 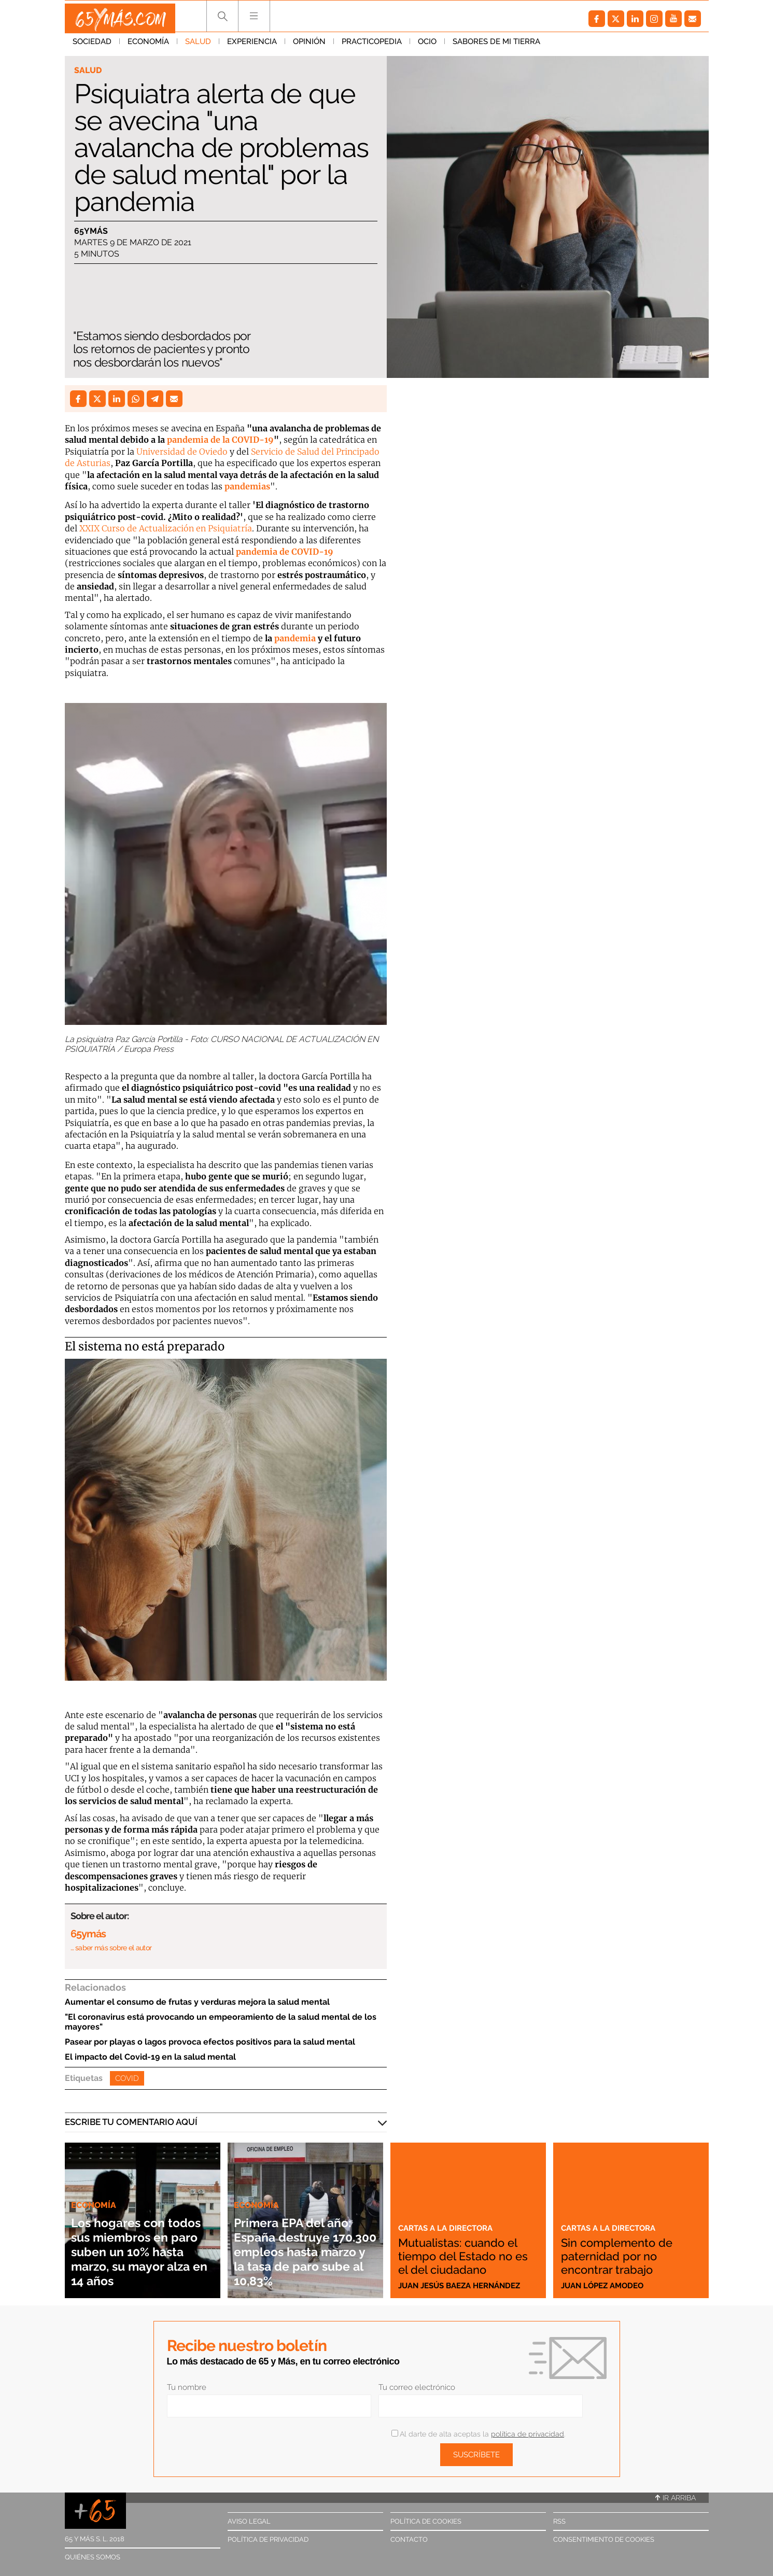 What do you see at coordinates (372, 46) in the screenshot?
I see `Practicopedia` at bounding box center [372, 46].